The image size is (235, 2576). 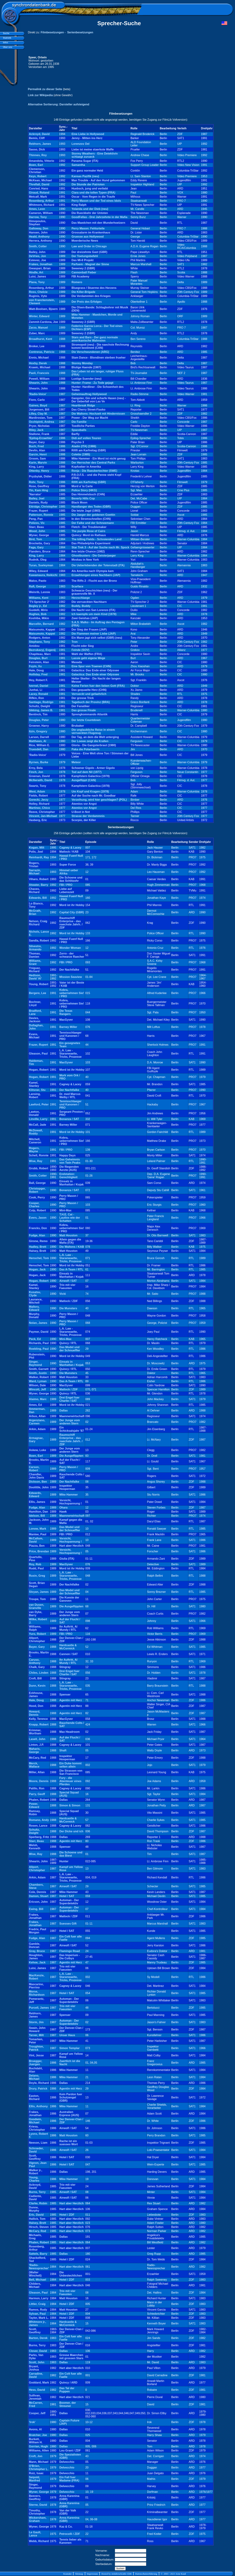 What do you see at coordinates (34, 1661) in the screenshot?
I see `Caruso, Anthony` at bounding box center [34, 1661].